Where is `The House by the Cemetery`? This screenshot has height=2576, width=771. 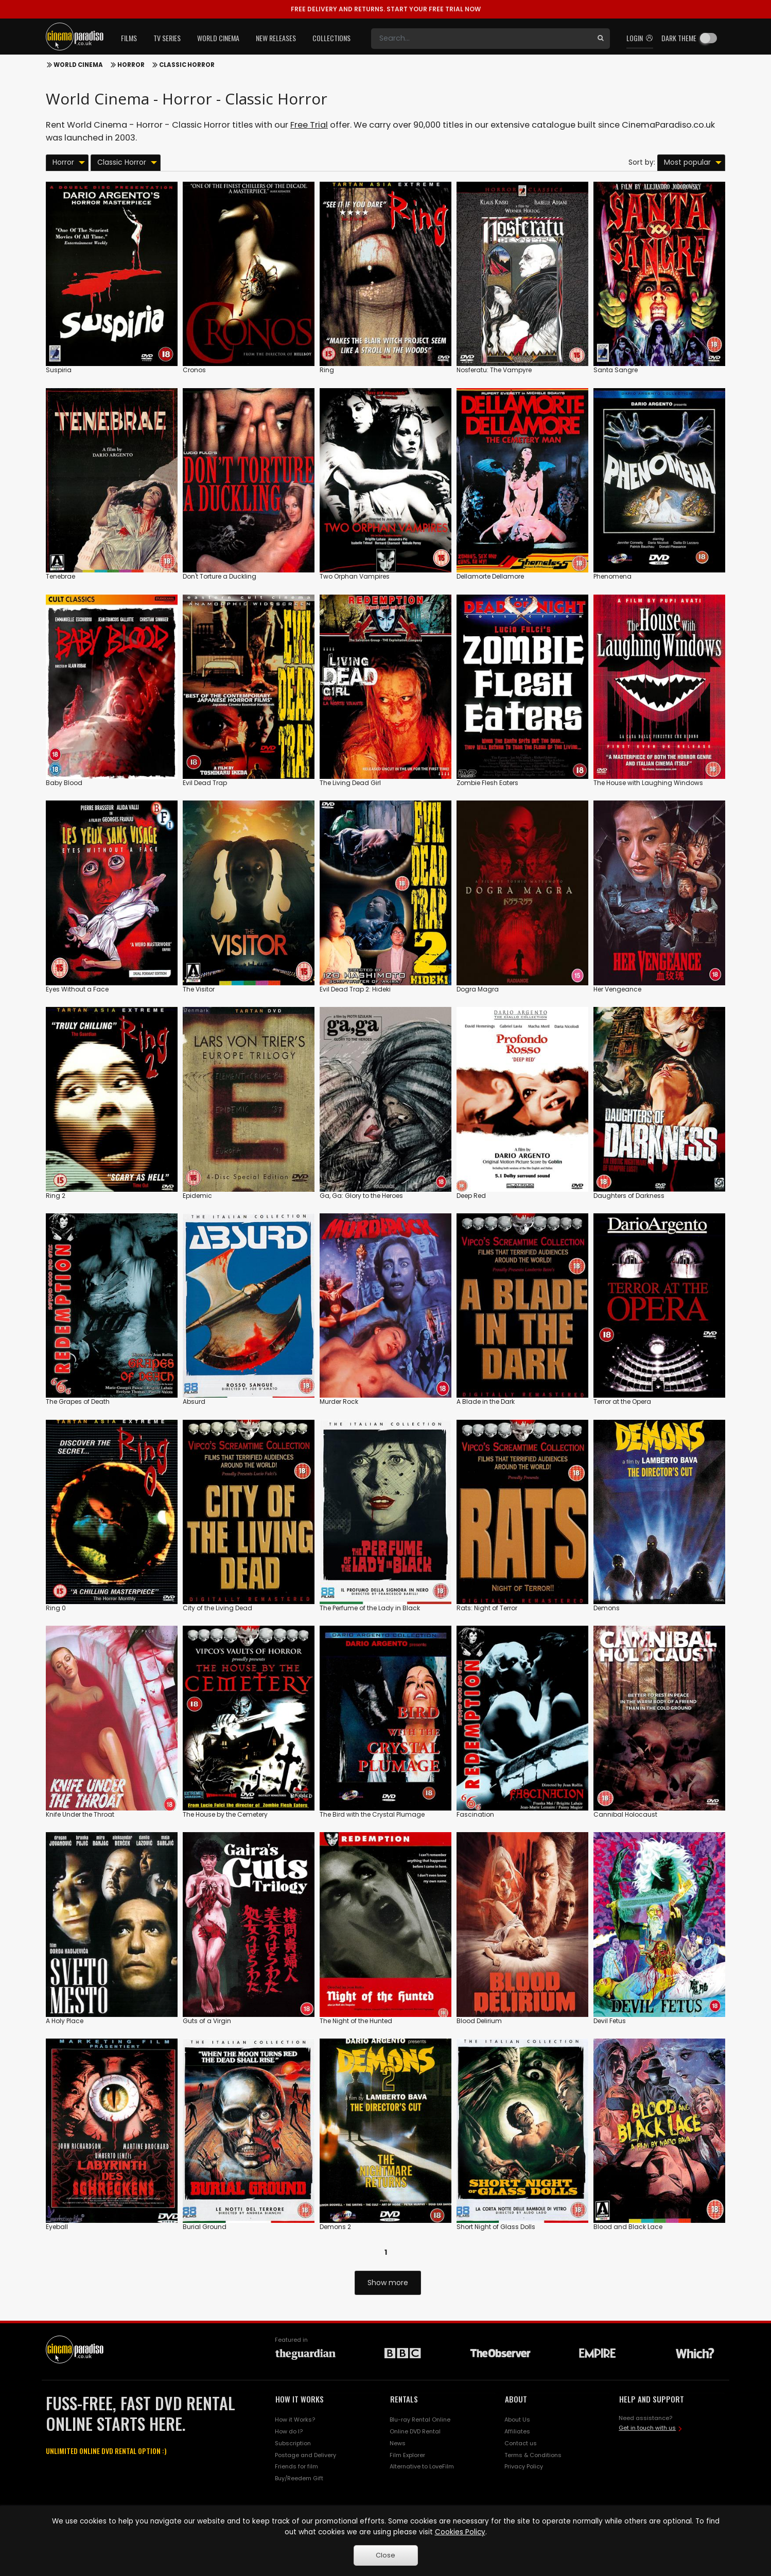 The House by the Cemetery is located at coordinates (225, 1814).